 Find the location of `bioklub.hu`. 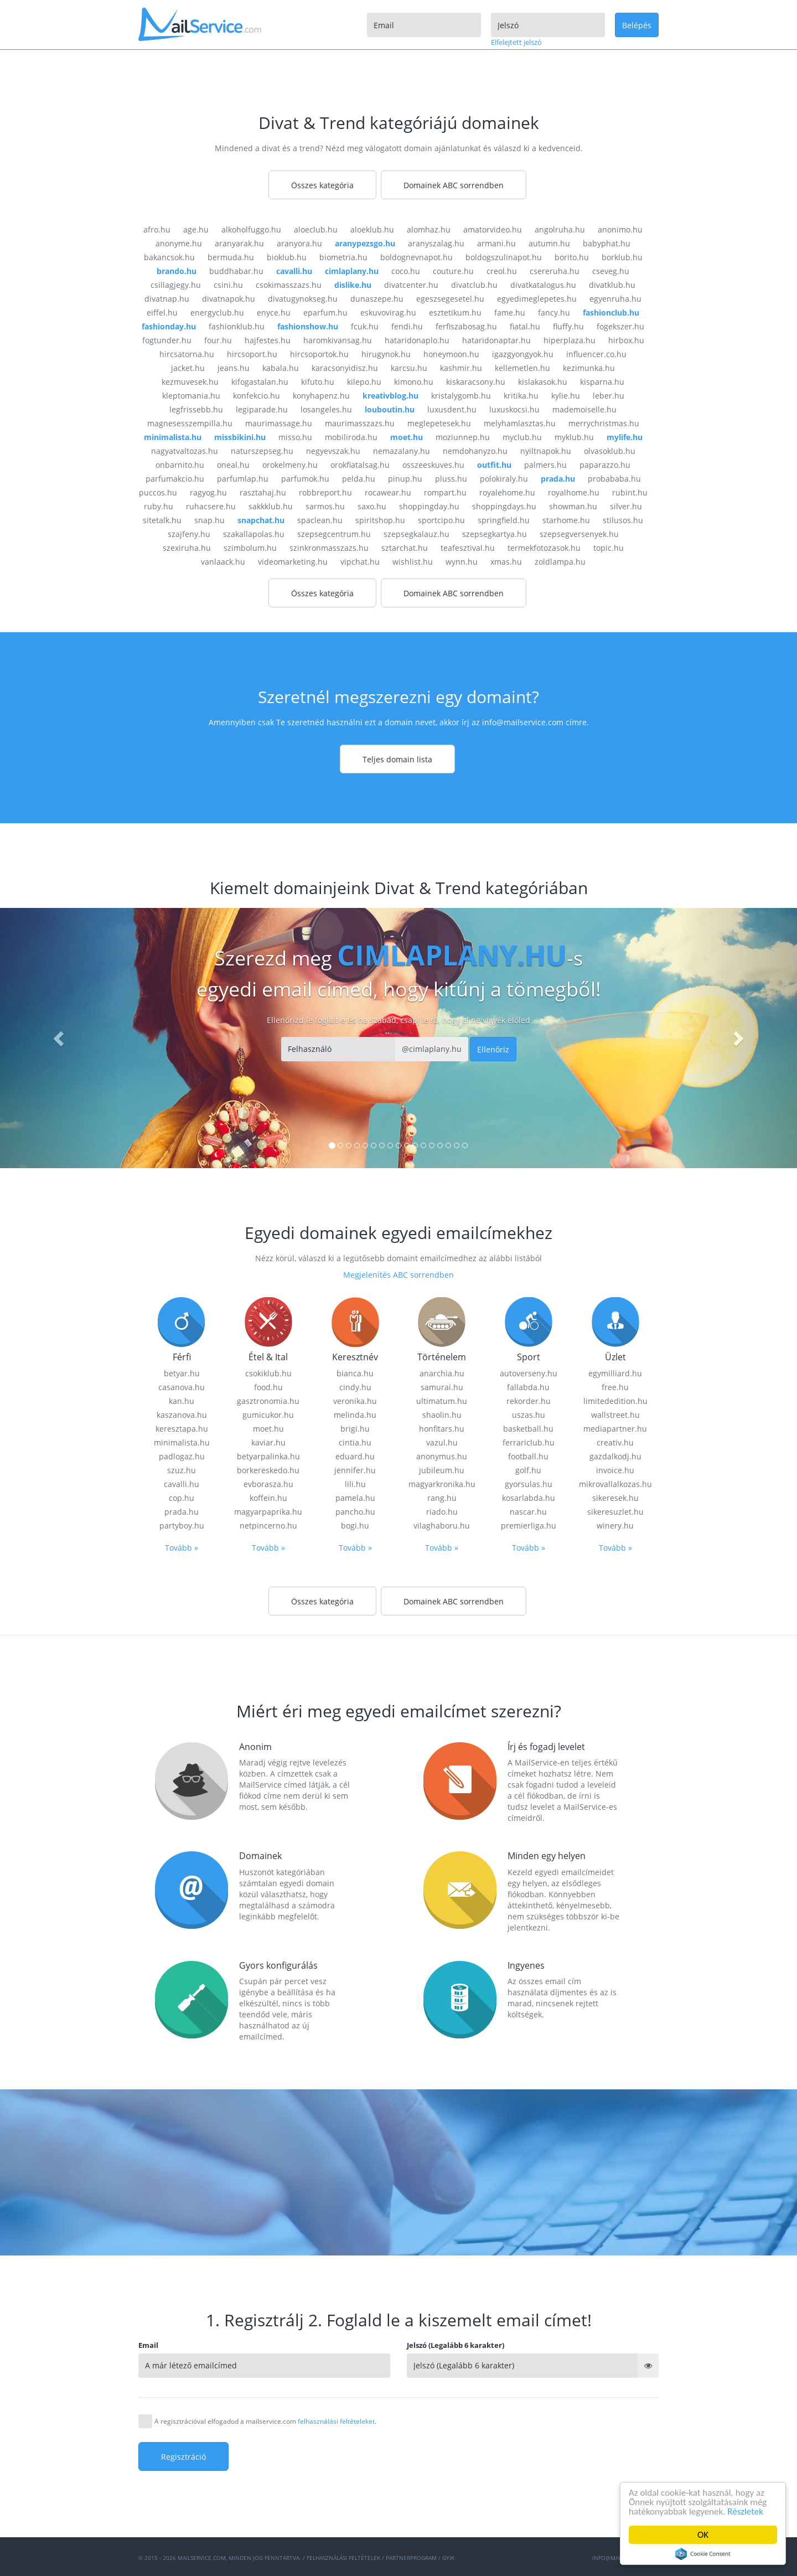

bioklub.hu is located at coordinates (287, 257).